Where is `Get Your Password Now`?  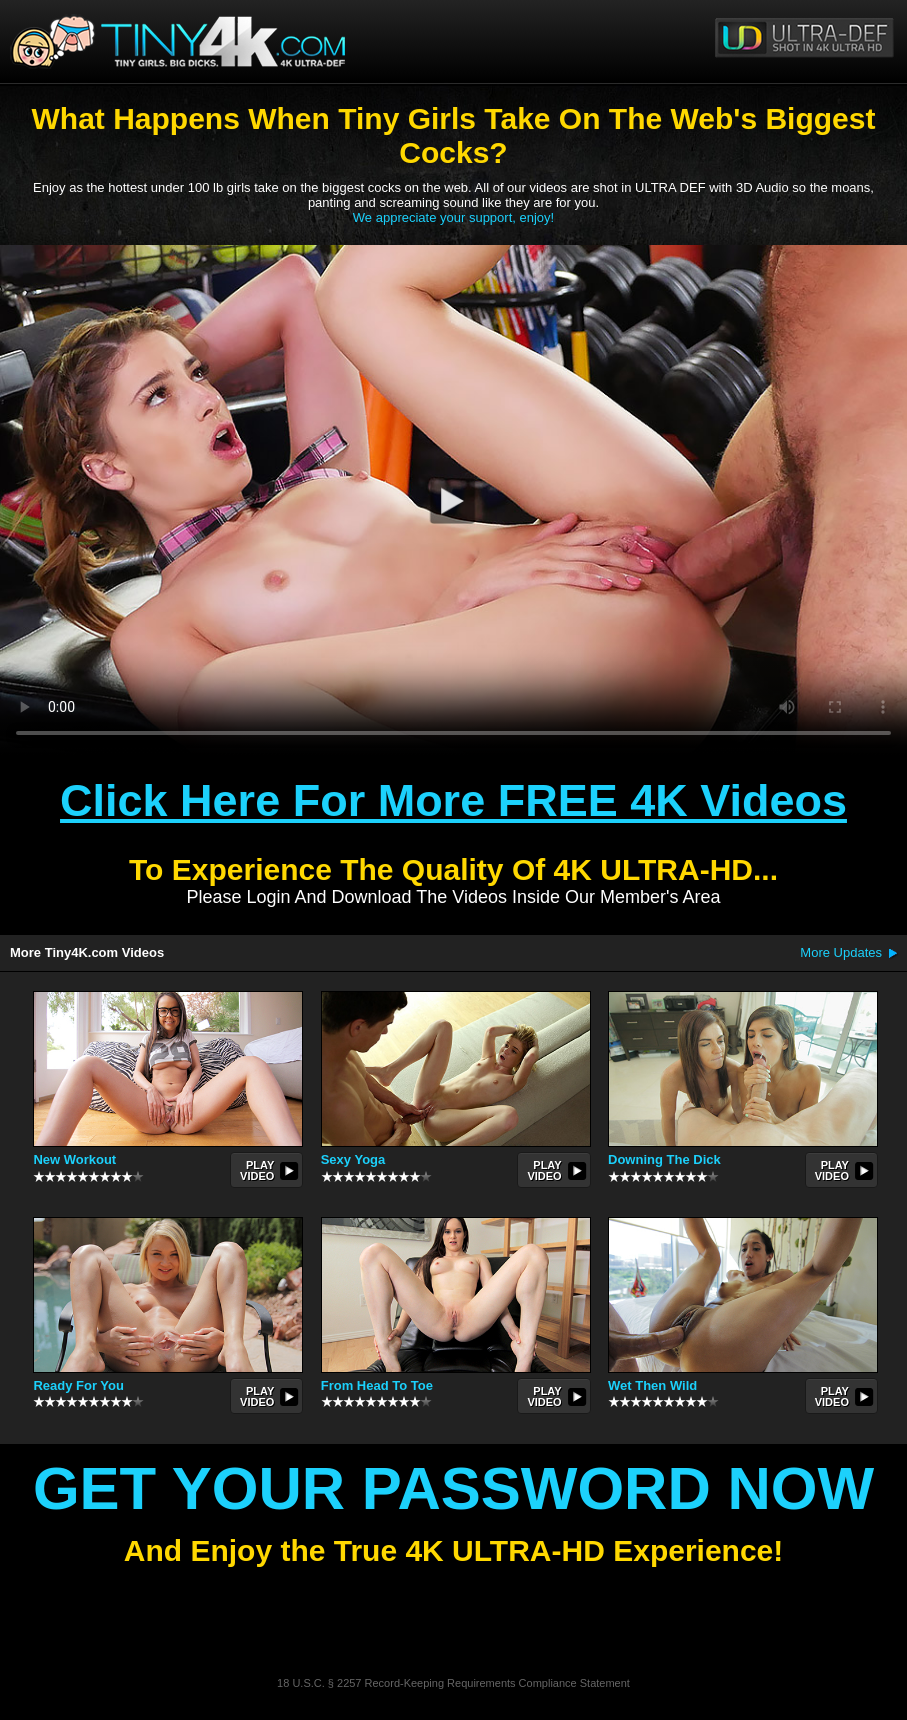 Get Your Password Now is located at coordinates (453, 1488).